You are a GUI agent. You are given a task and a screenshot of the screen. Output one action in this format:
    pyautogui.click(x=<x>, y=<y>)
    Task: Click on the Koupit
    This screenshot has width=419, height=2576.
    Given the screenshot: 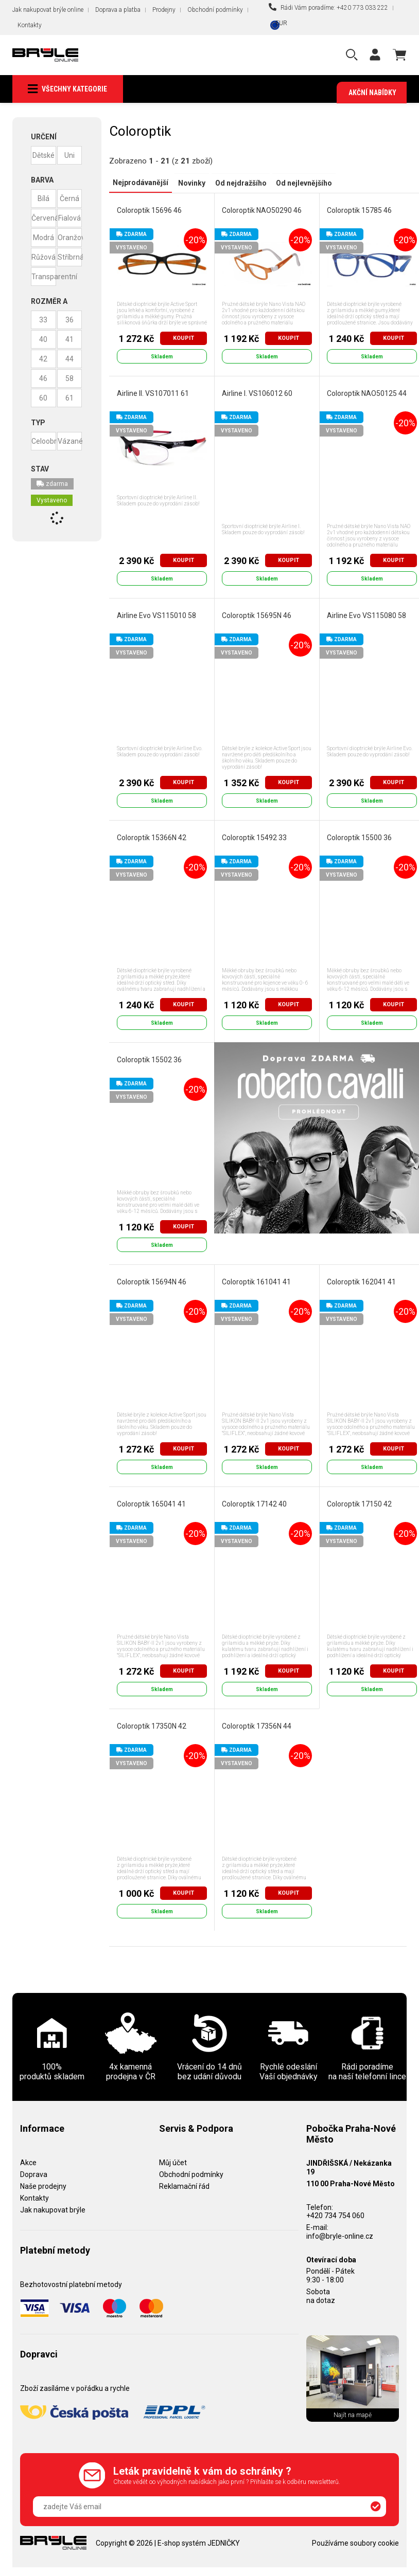 What is the action you would take?
    pyautogui.click(x=183, y=338)
    